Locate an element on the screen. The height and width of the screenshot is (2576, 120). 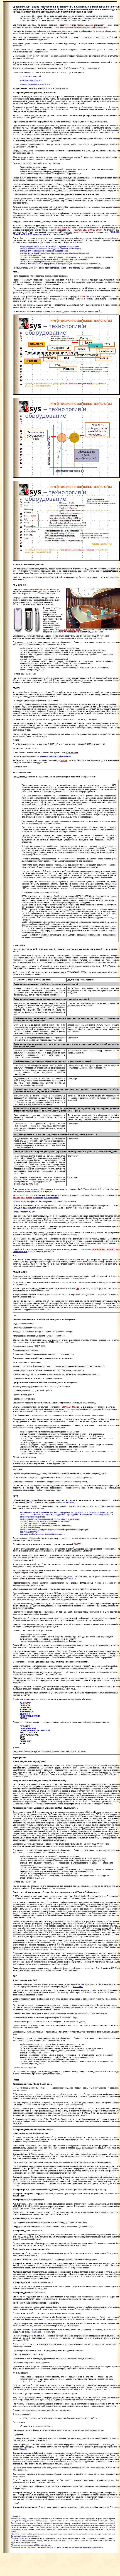
Phillips is located at coordinates (37, 2545).